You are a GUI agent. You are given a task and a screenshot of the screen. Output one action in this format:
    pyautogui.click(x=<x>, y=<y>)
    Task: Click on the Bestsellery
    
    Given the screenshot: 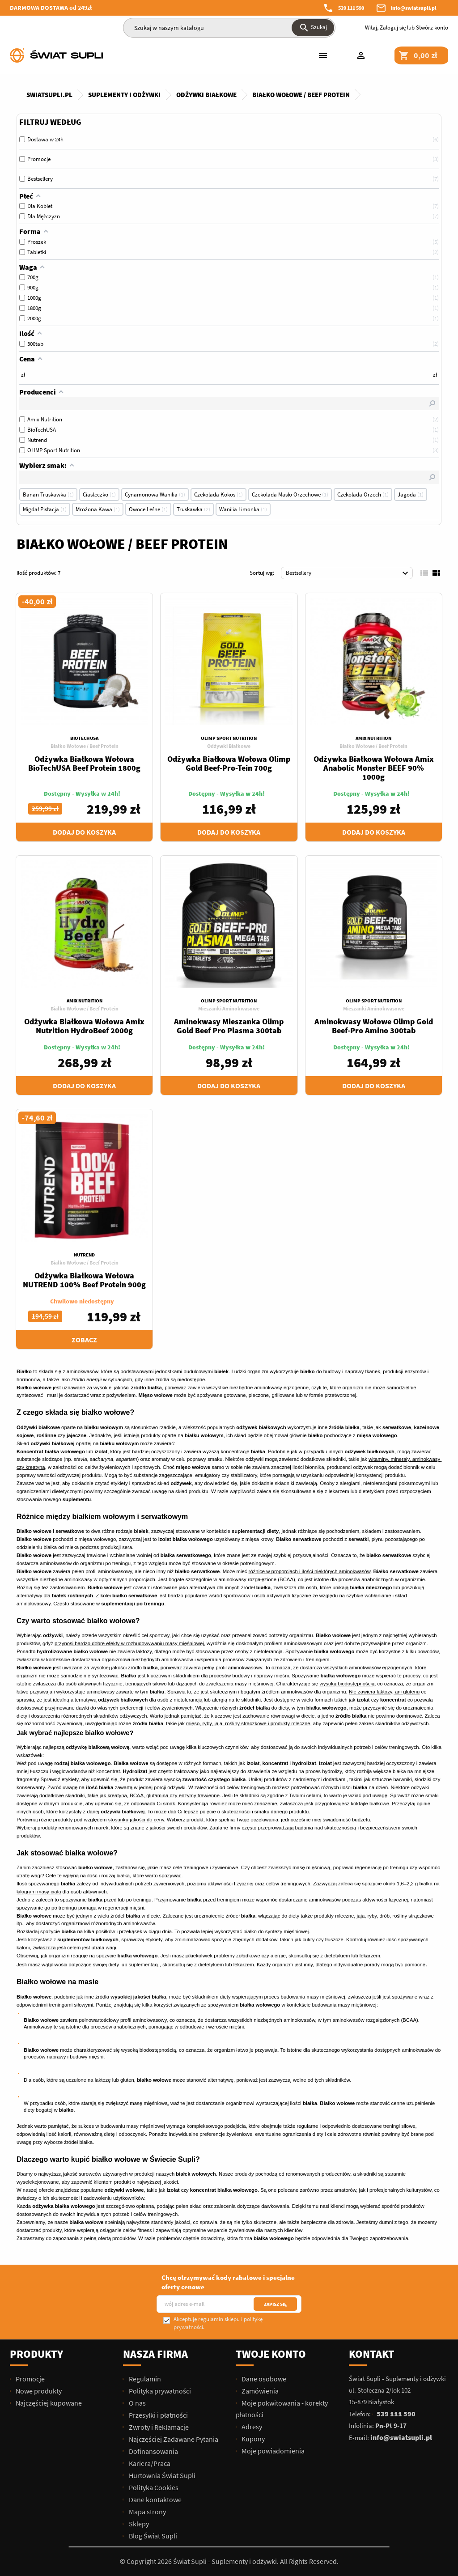 What is the action you would take?
    pyautogui.click(x=348, y=573)
    